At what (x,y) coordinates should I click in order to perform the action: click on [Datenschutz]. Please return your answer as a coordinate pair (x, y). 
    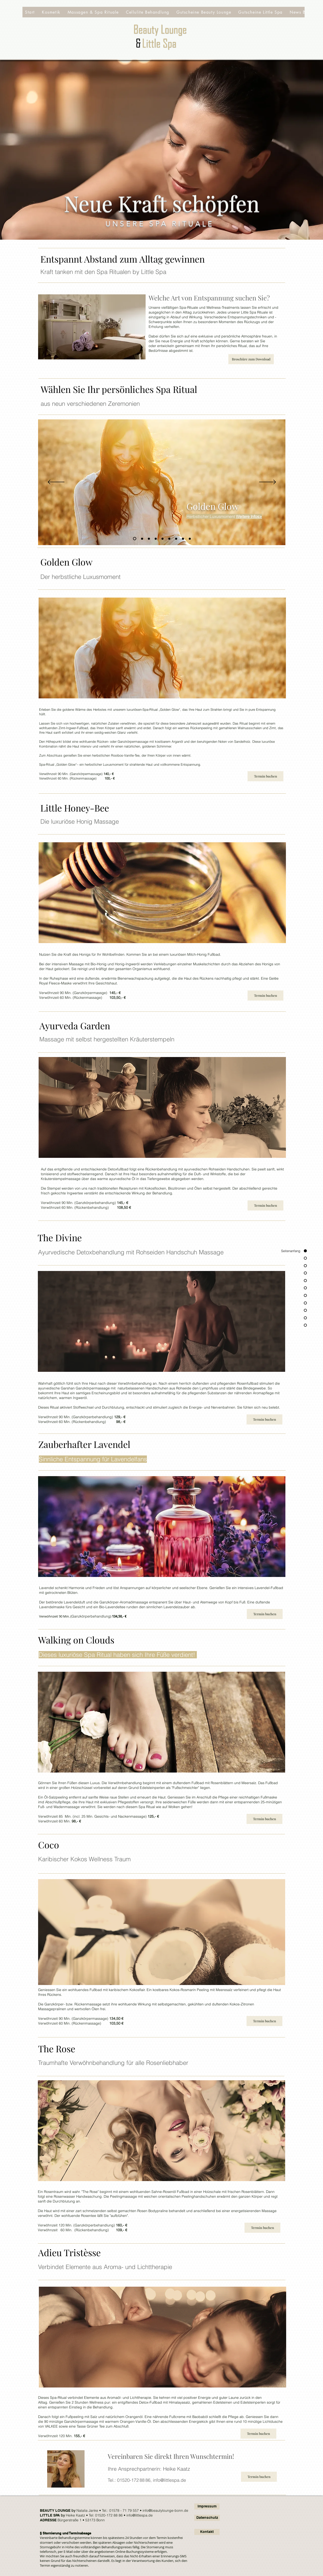
    Looking at the image, I should click on (207, 2518).